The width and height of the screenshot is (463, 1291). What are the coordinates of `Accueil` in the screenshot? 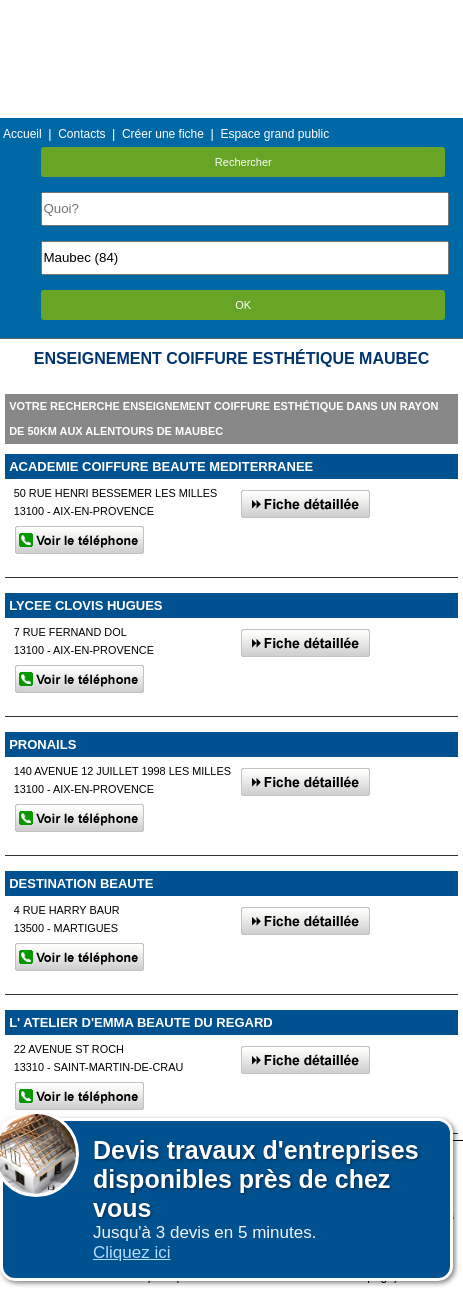 It's located at (22, 134).